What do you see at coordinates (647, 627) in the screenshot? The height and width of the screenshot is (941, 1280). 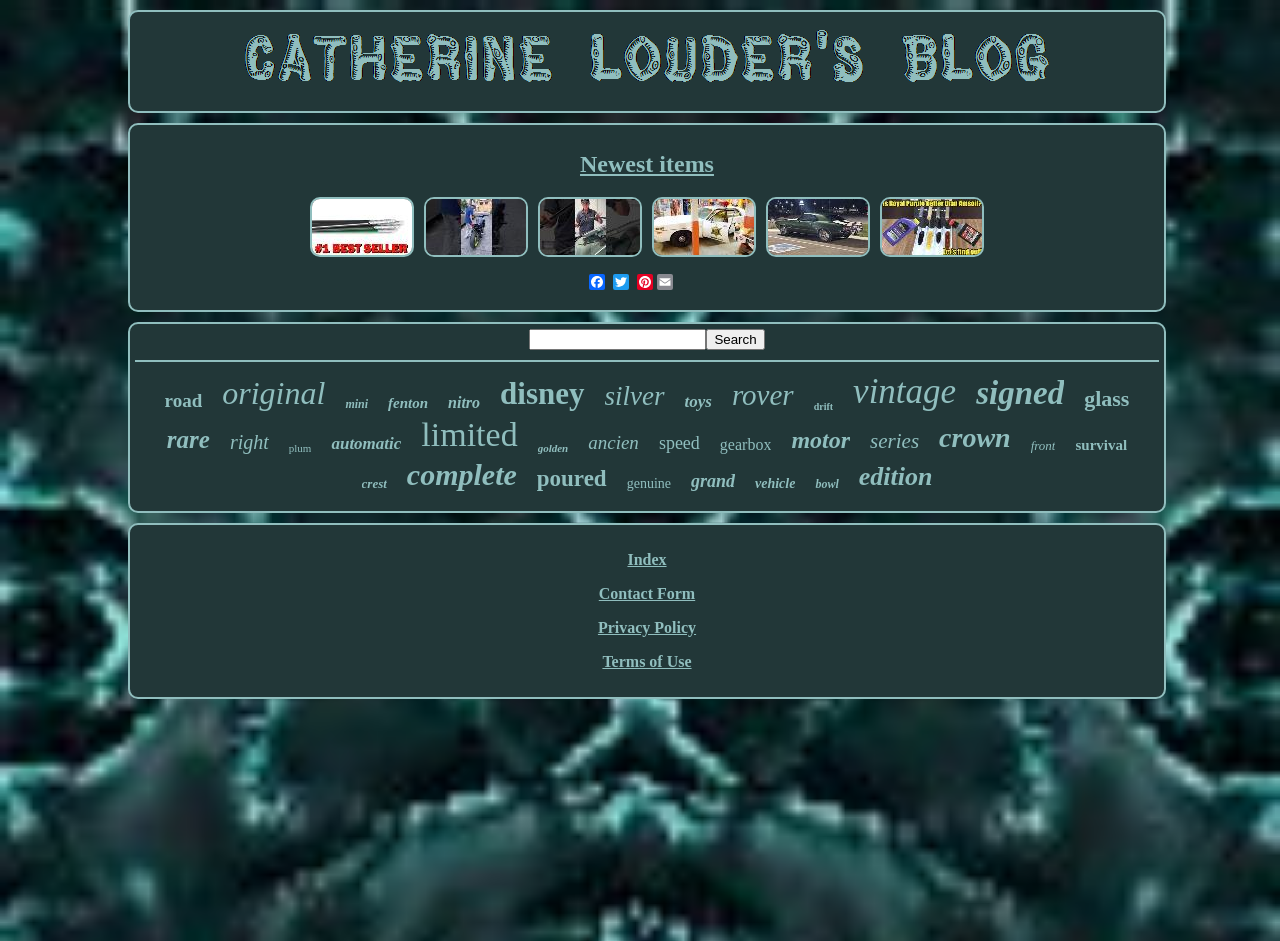 I see `Privacy Policy` at bounding box center [647, 627].